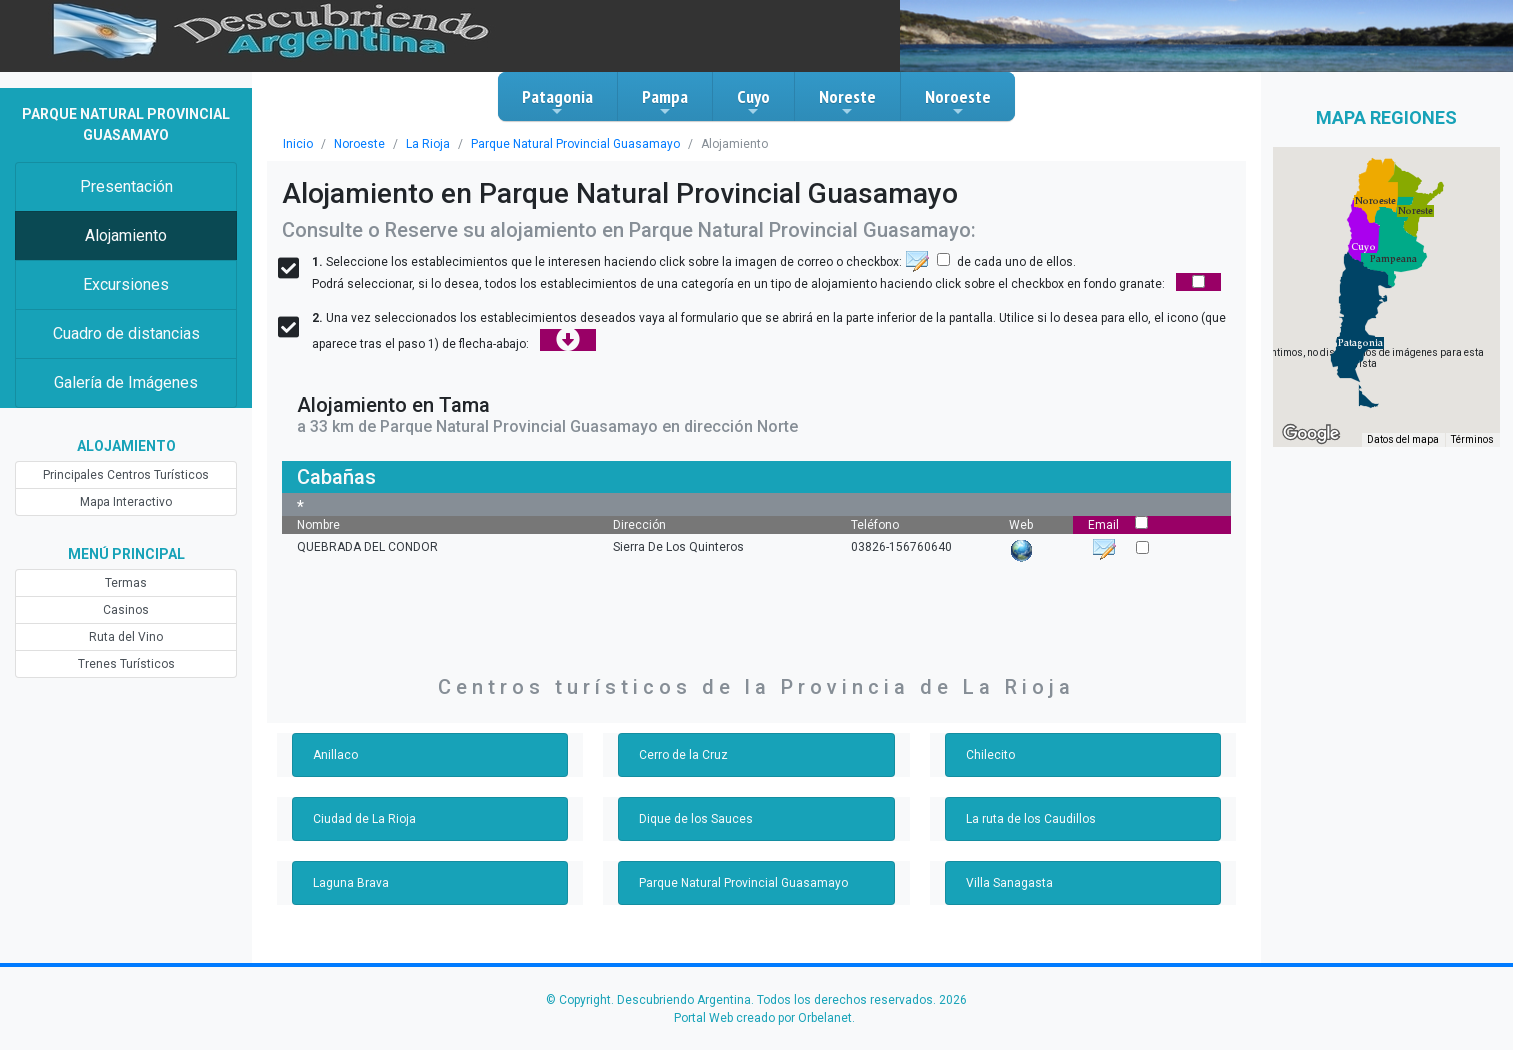  What do you see at coordinates (683, 755) in the screenshot?
I see `Cerro de la Cruz` at bounding box center [683, 755].